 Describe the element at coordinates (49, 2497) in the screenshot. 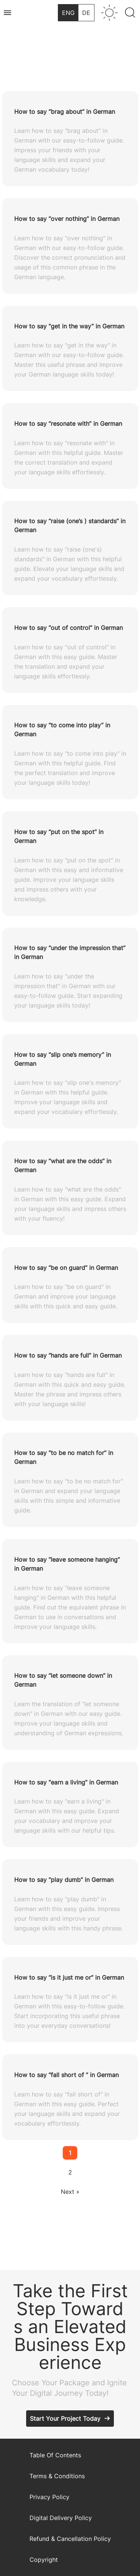

I see `Privacy Policy` at that location.